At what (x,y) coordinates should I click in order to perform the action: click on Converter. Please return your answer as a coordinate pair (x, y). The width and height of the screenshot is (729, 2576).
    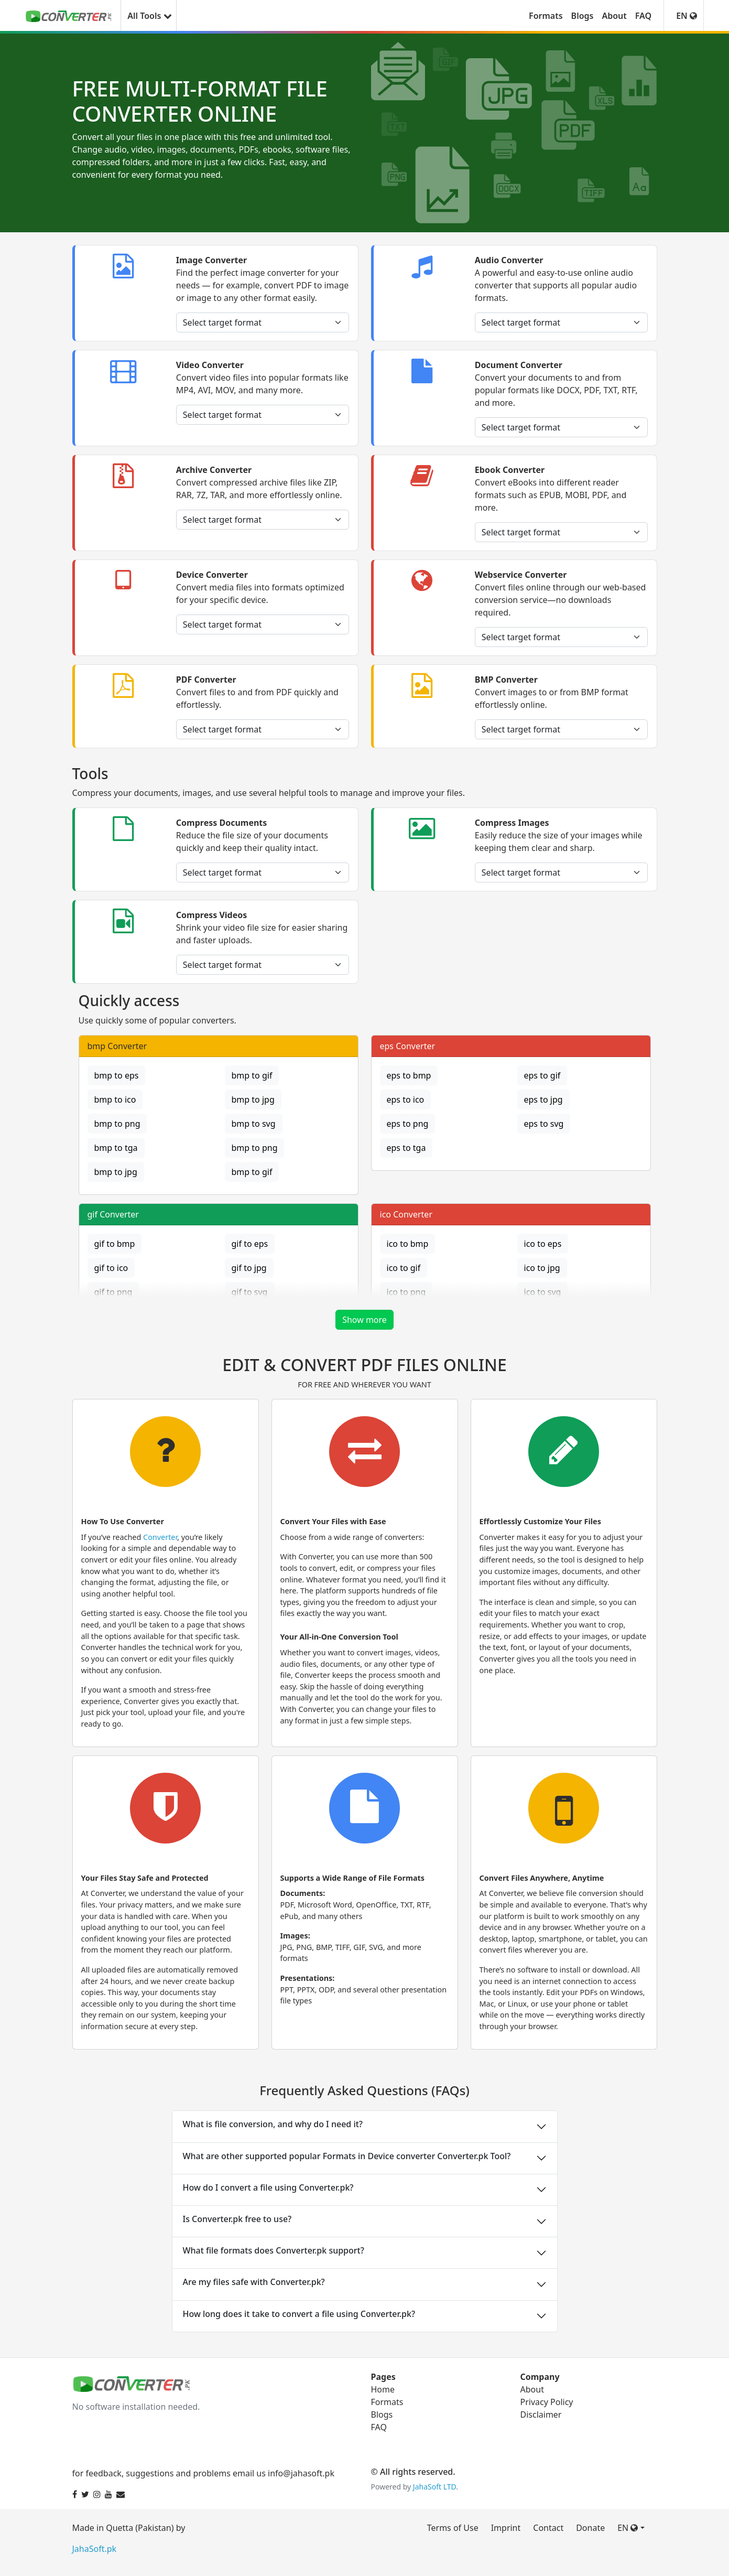
    Looking at the image, I should click on (160, 1537).